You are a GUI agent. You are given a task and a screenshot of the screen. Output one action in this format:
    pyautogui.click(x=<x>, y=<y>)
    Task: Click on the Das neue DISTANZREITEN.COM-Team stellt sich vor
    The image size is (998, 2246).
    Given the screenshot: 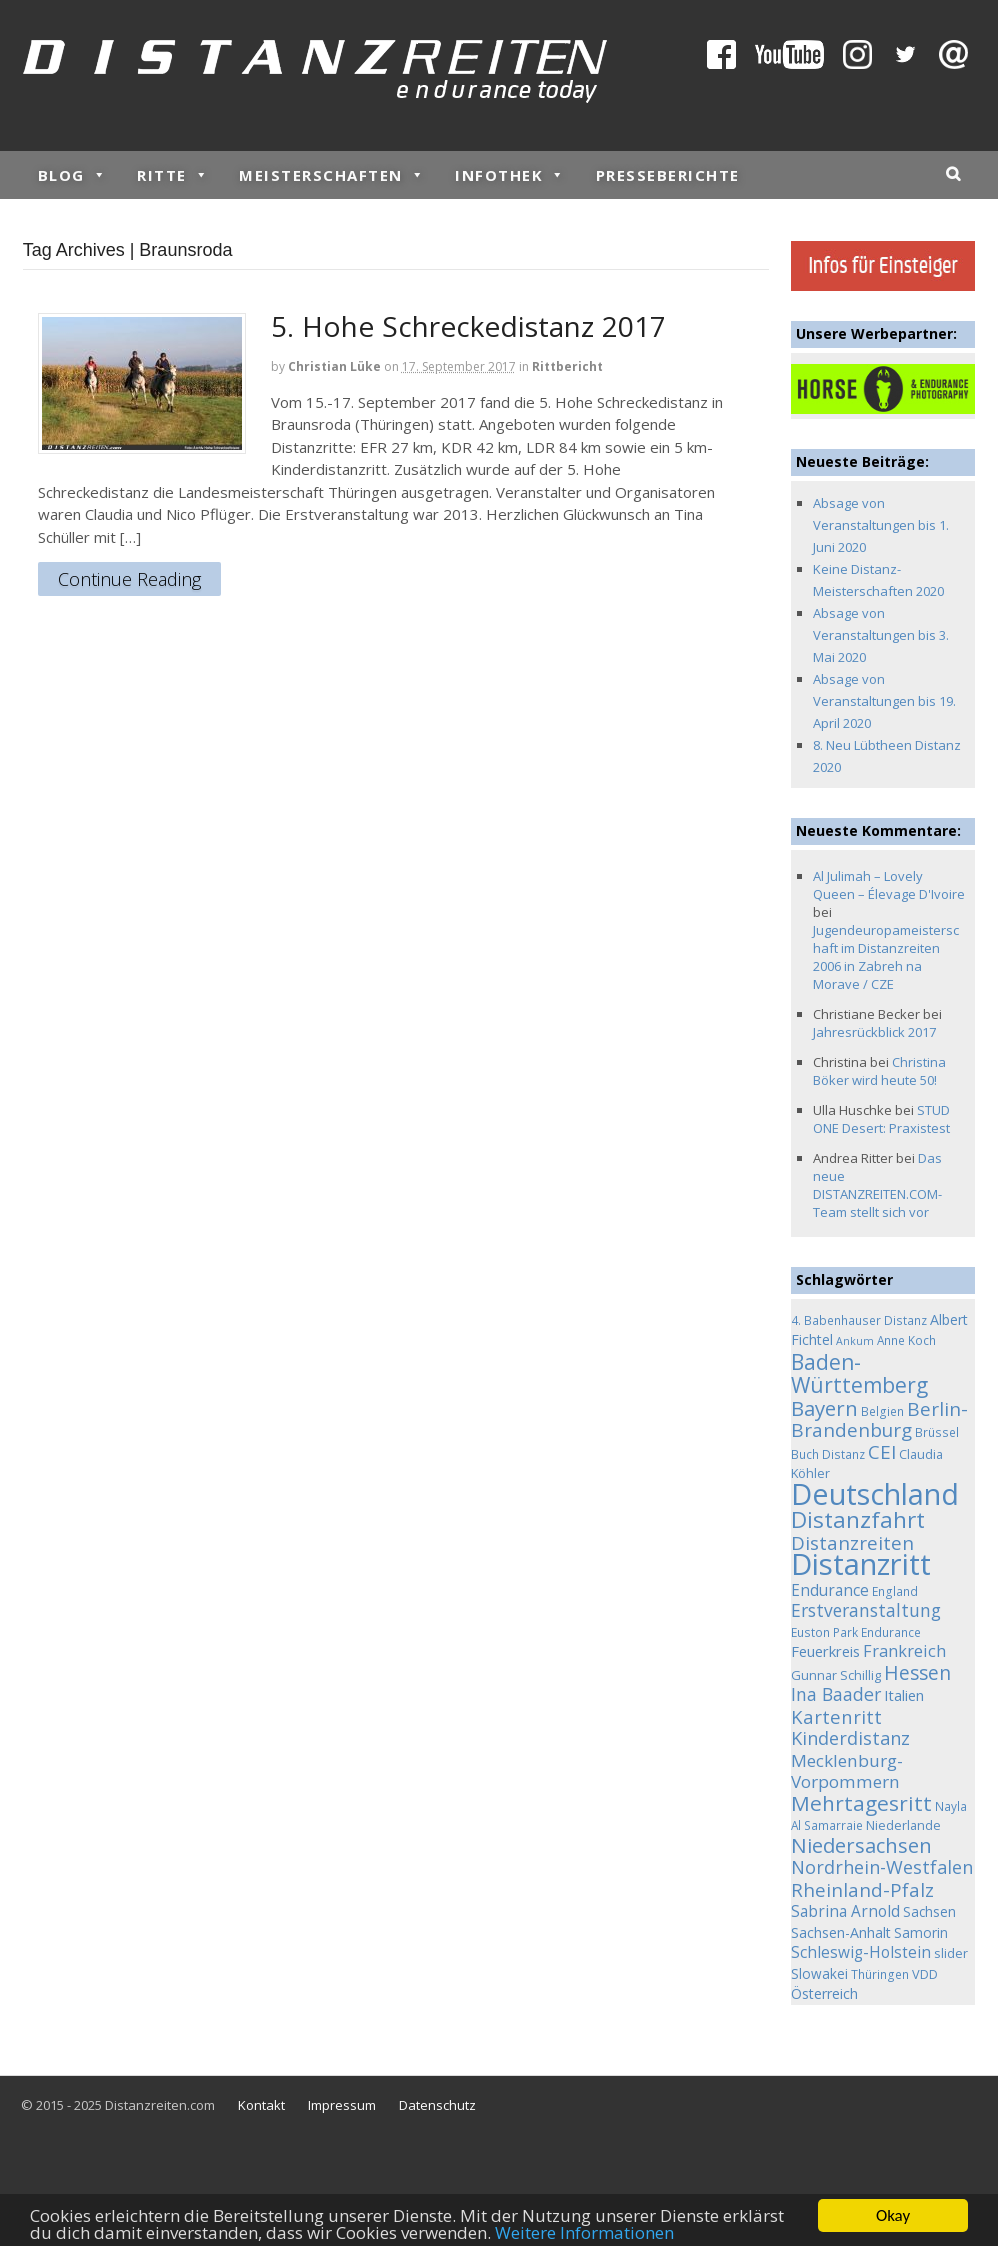 What is the action you would take?
    pyautogui.click(x=877, y=1185)
    